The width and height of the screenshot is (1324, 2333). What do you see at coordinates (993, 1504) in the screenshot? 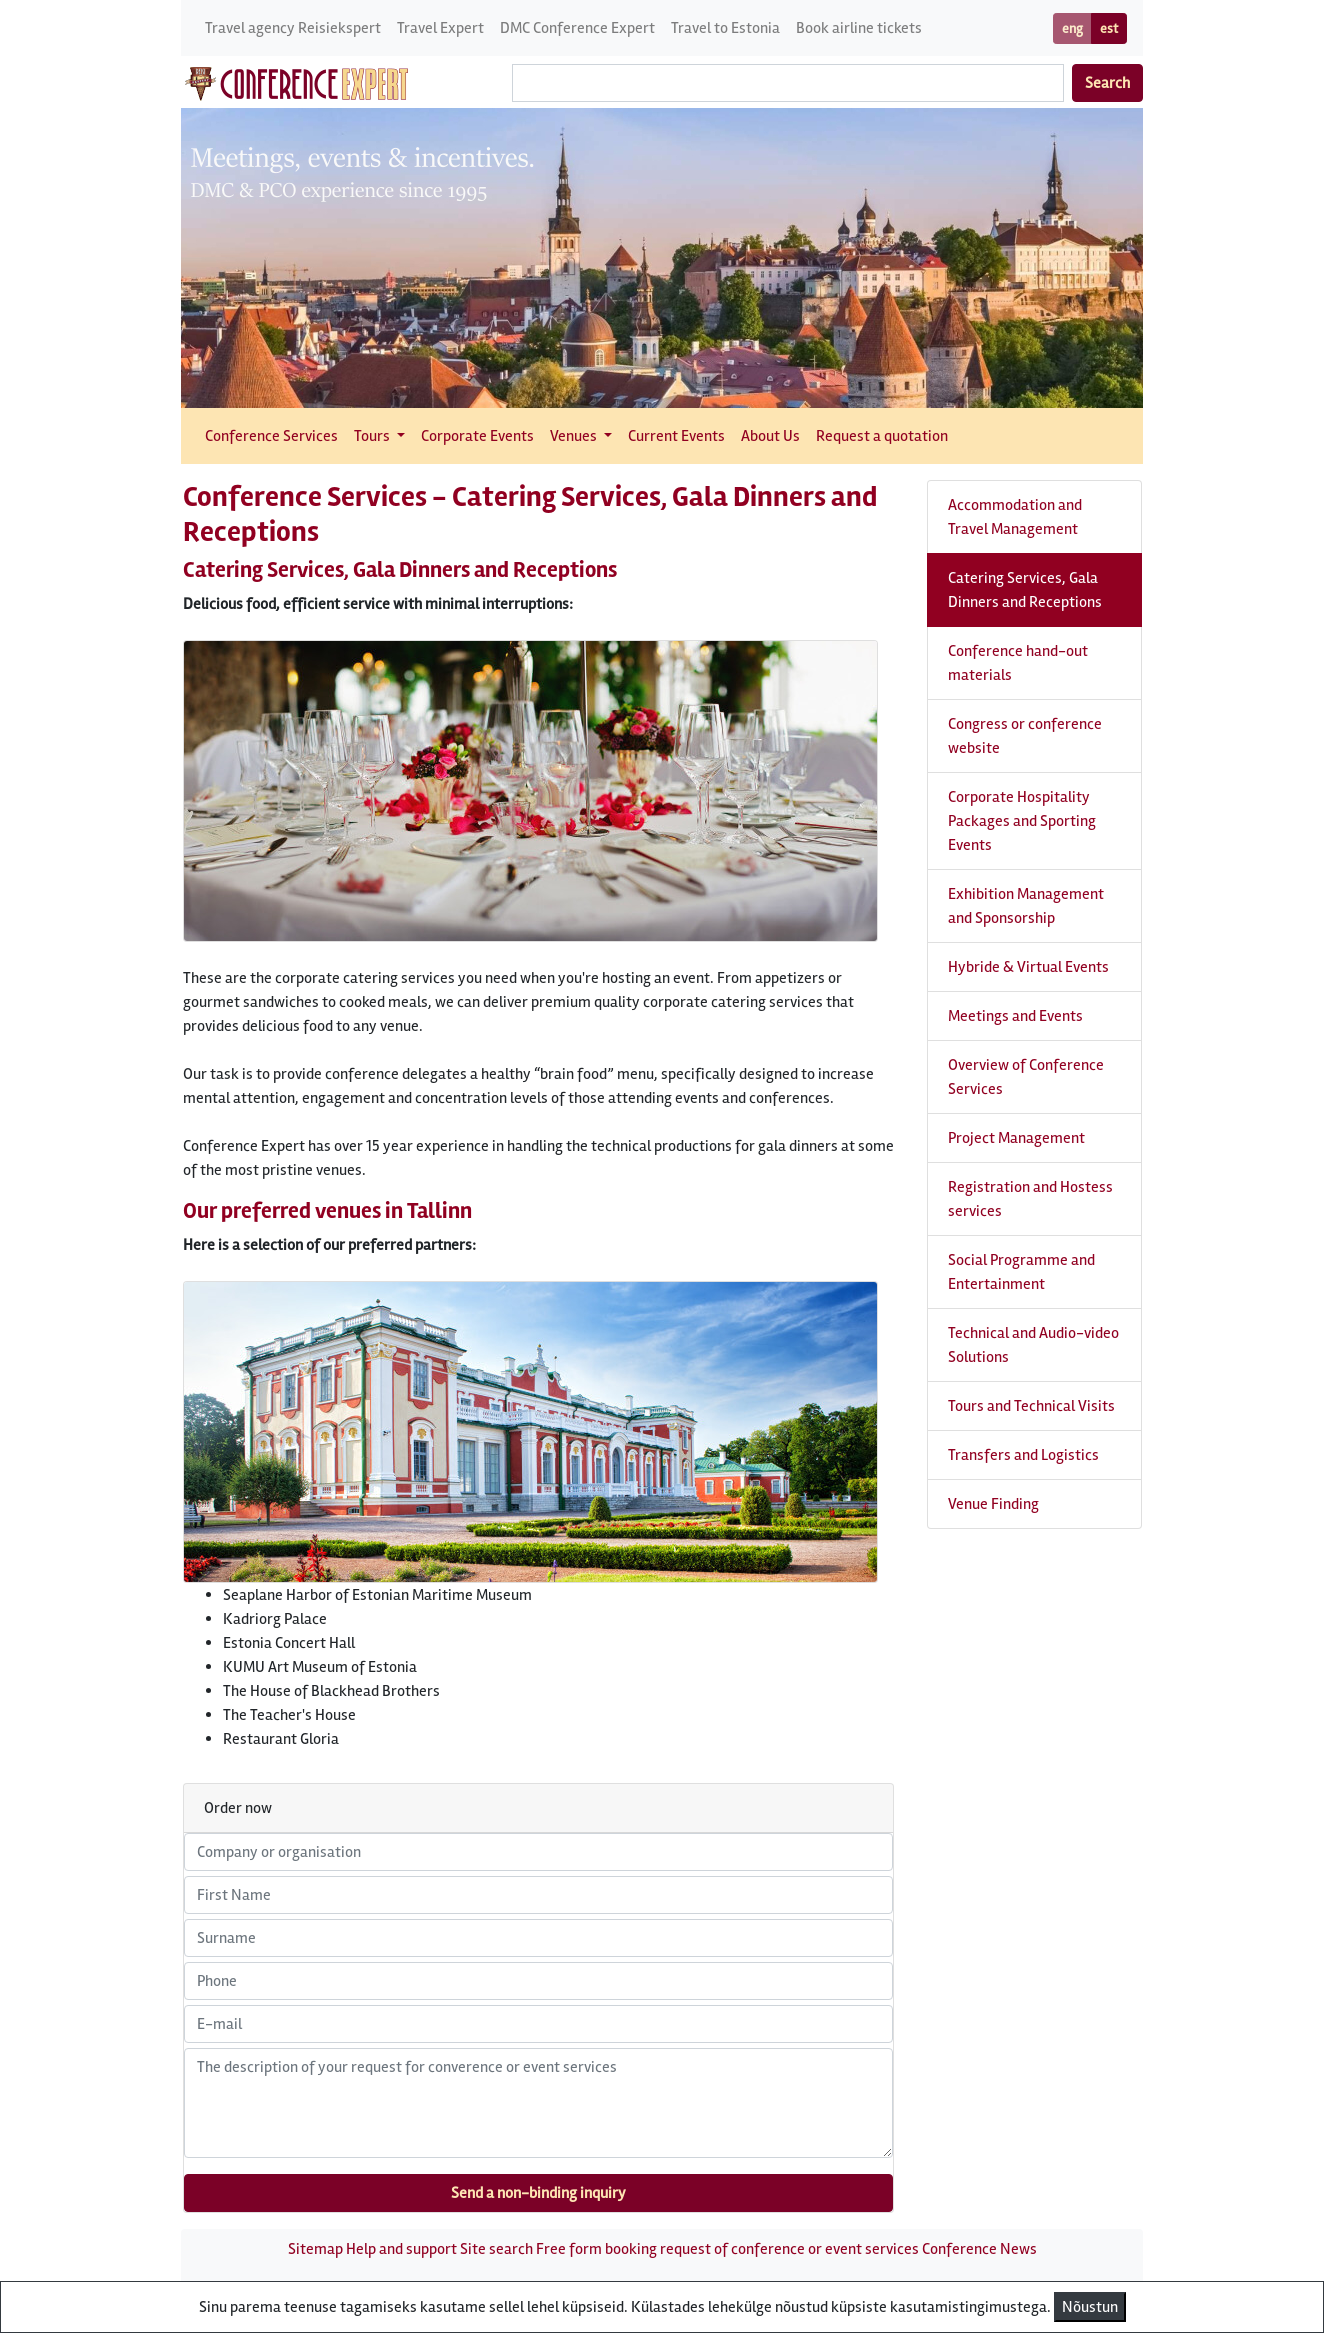
I see `Venue Finding` at bounding box center [993, 1504].